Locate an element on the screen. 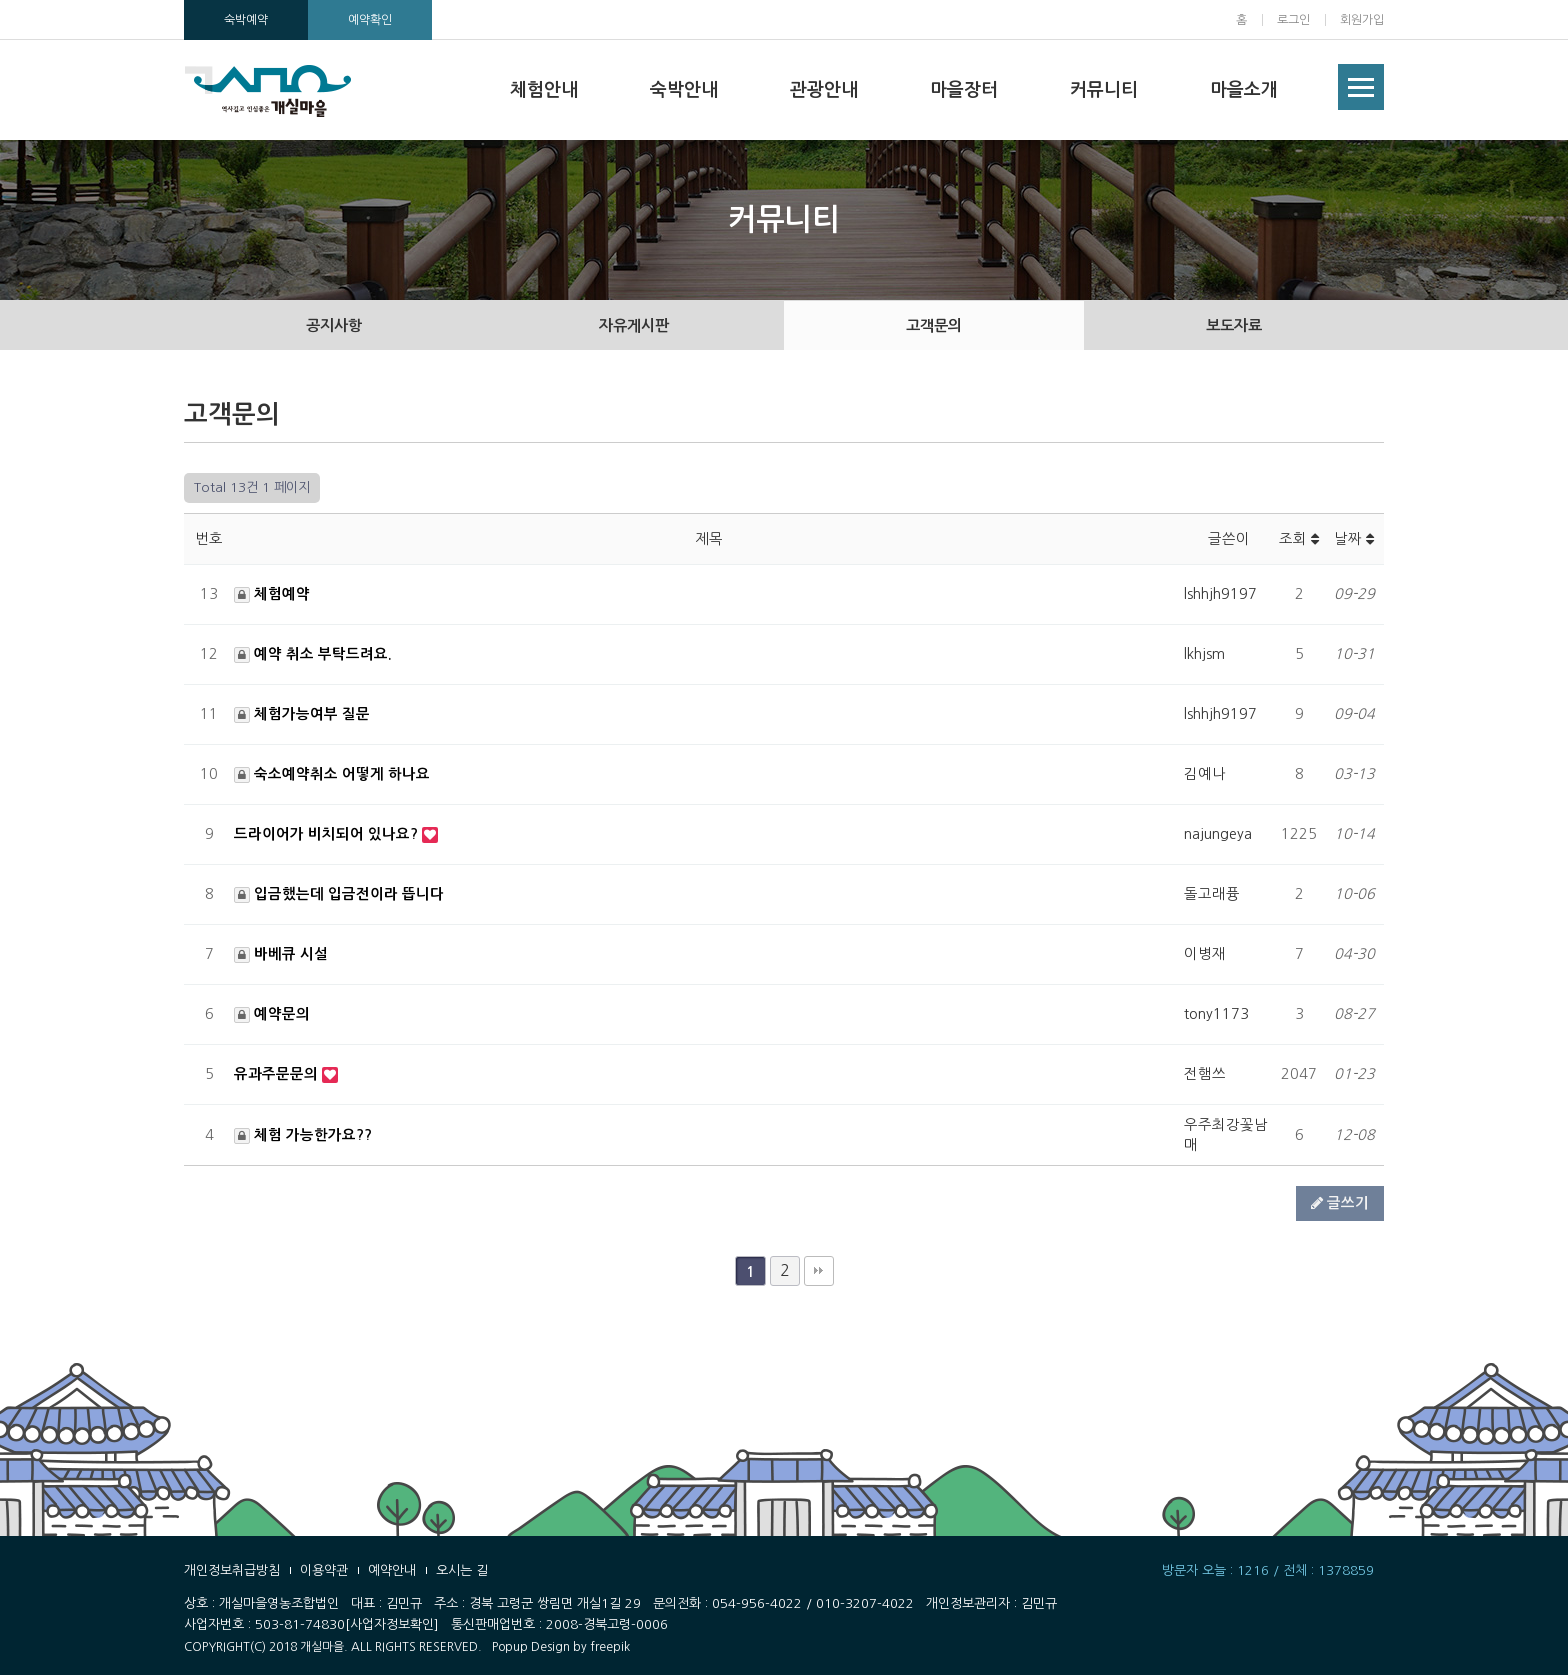 This screenshot has height=1675, width=1568. 숙소예약취소 어떻게 하나요 is located at coordinates (332, 774).